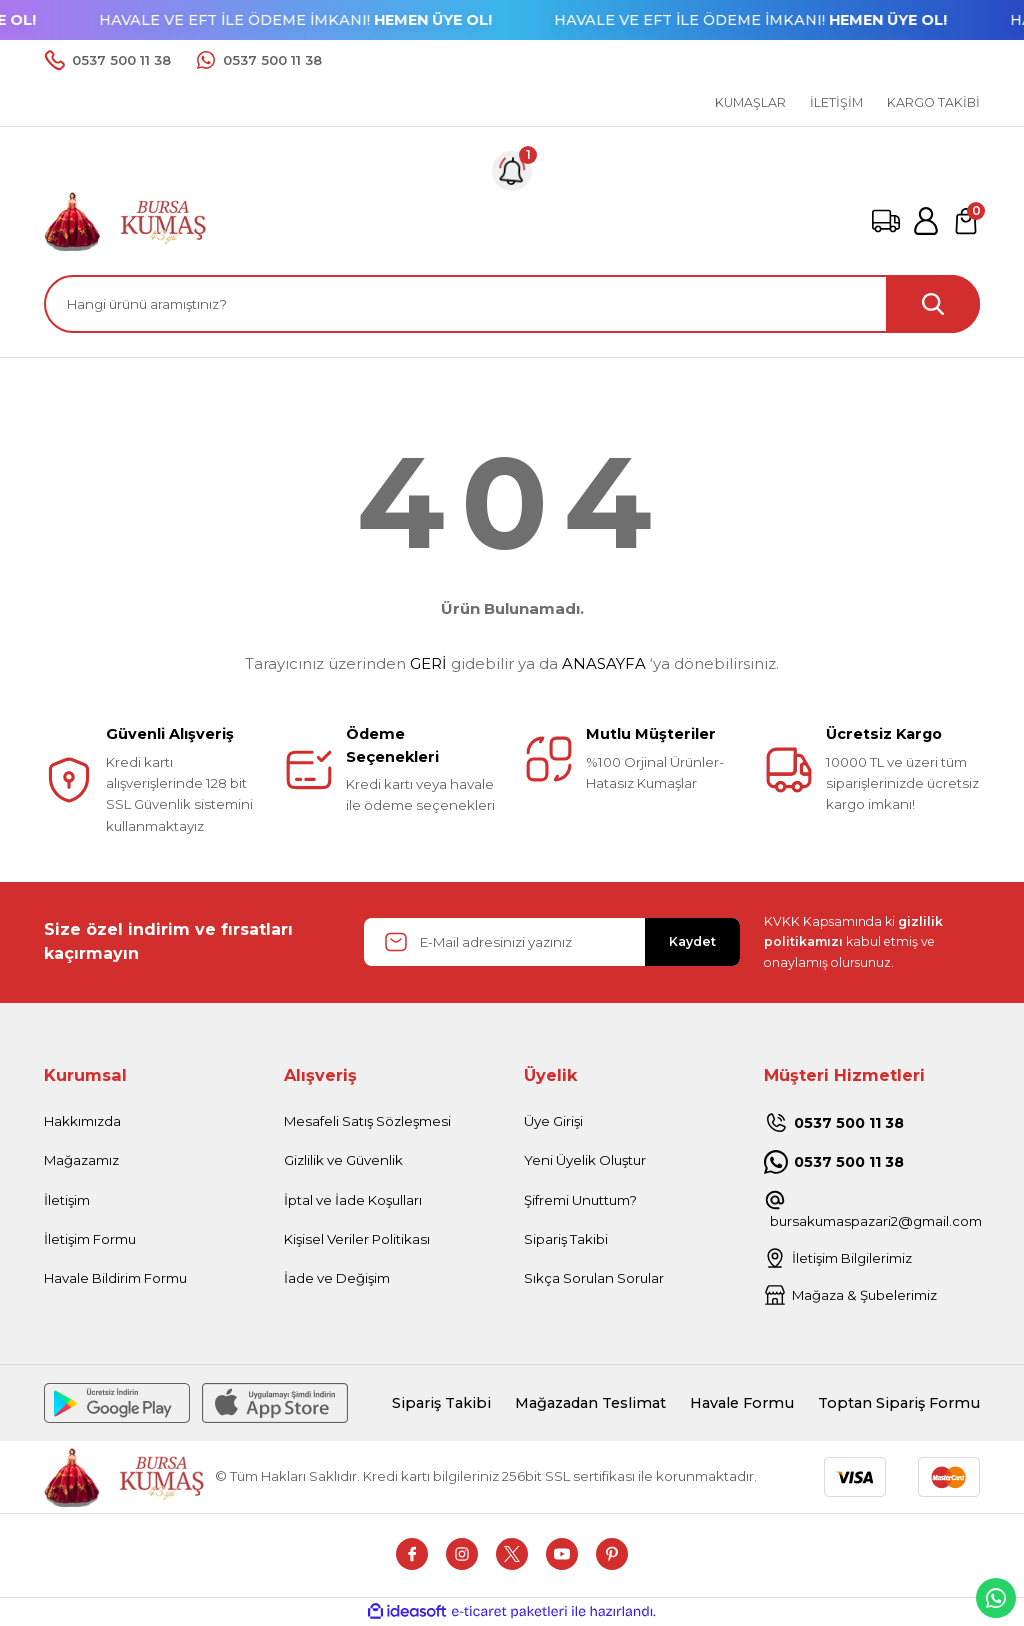 Image resolution: width=1024 pixels, height=1626 pixels. Describe the element at coordinates (742, 1403) in the screenshot. I see `Havale Formu` at that location.